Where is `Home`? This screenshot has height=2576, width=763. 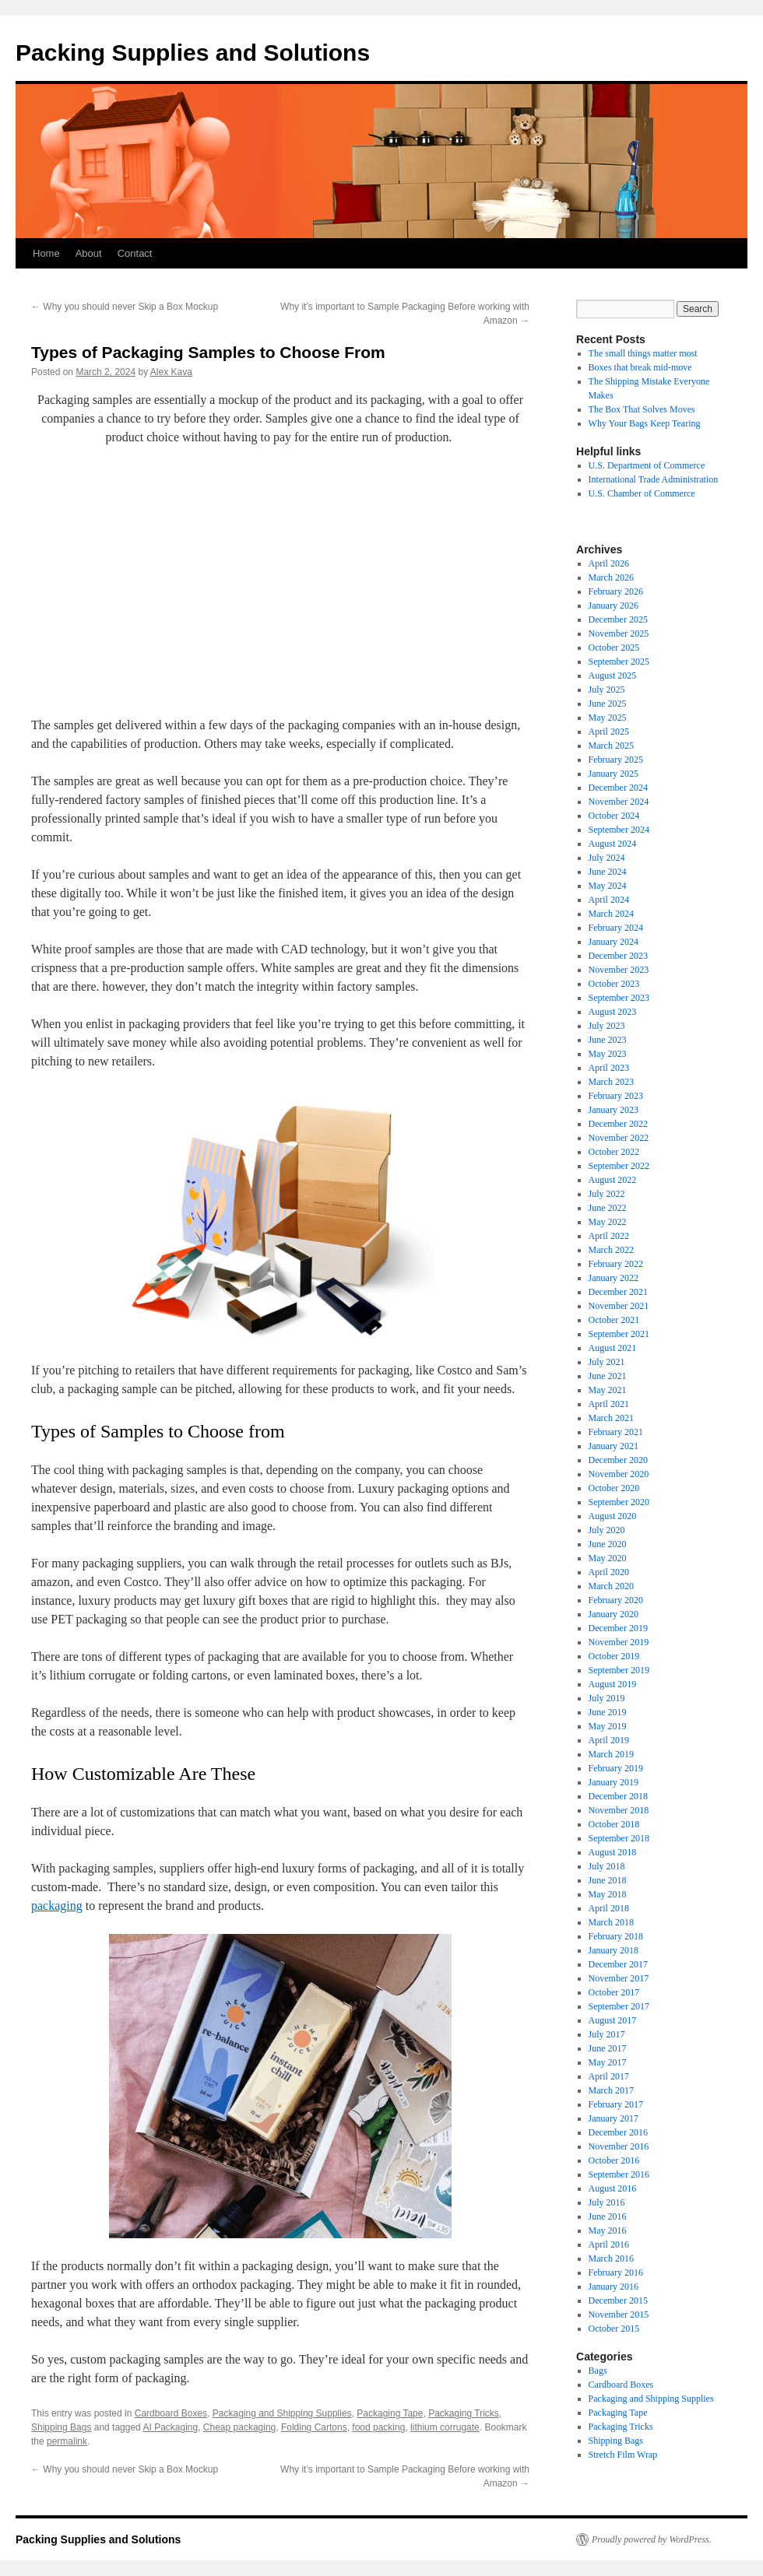
Home is located at coordinates (46, 253).